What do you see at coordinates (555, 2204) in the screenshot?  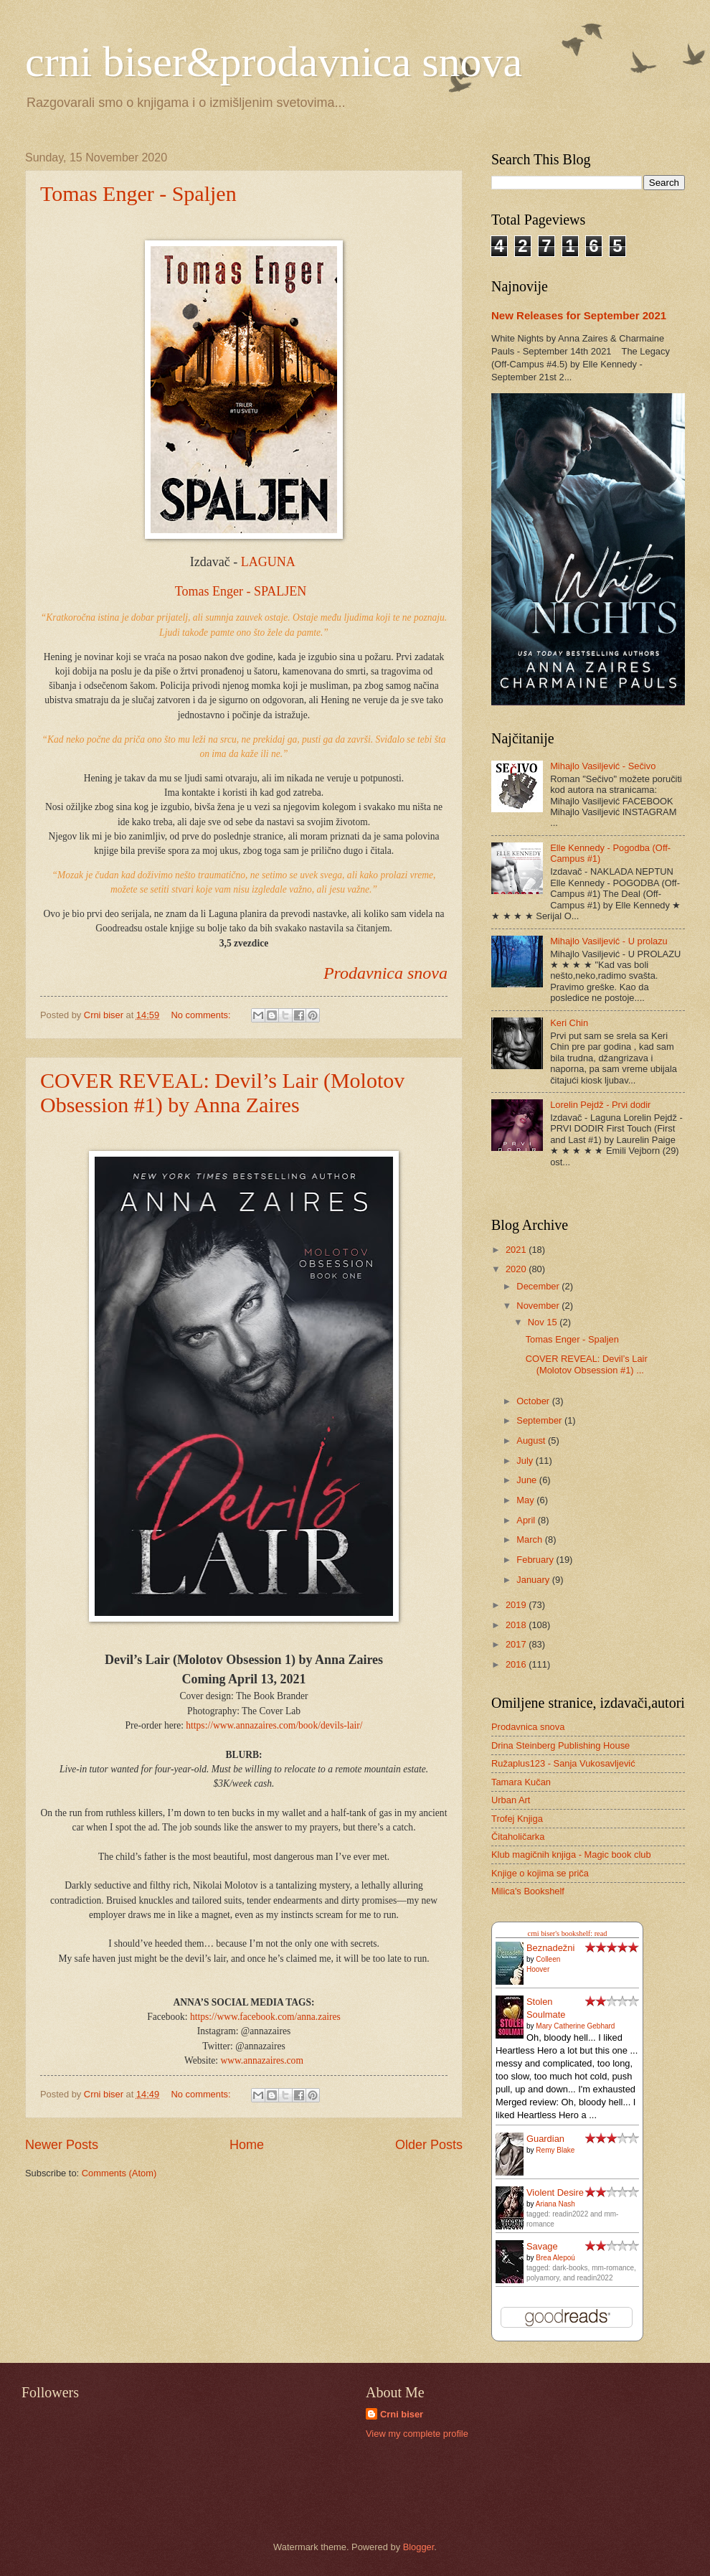 I see `Ariana Nash` at bounding box center [555, 2204].